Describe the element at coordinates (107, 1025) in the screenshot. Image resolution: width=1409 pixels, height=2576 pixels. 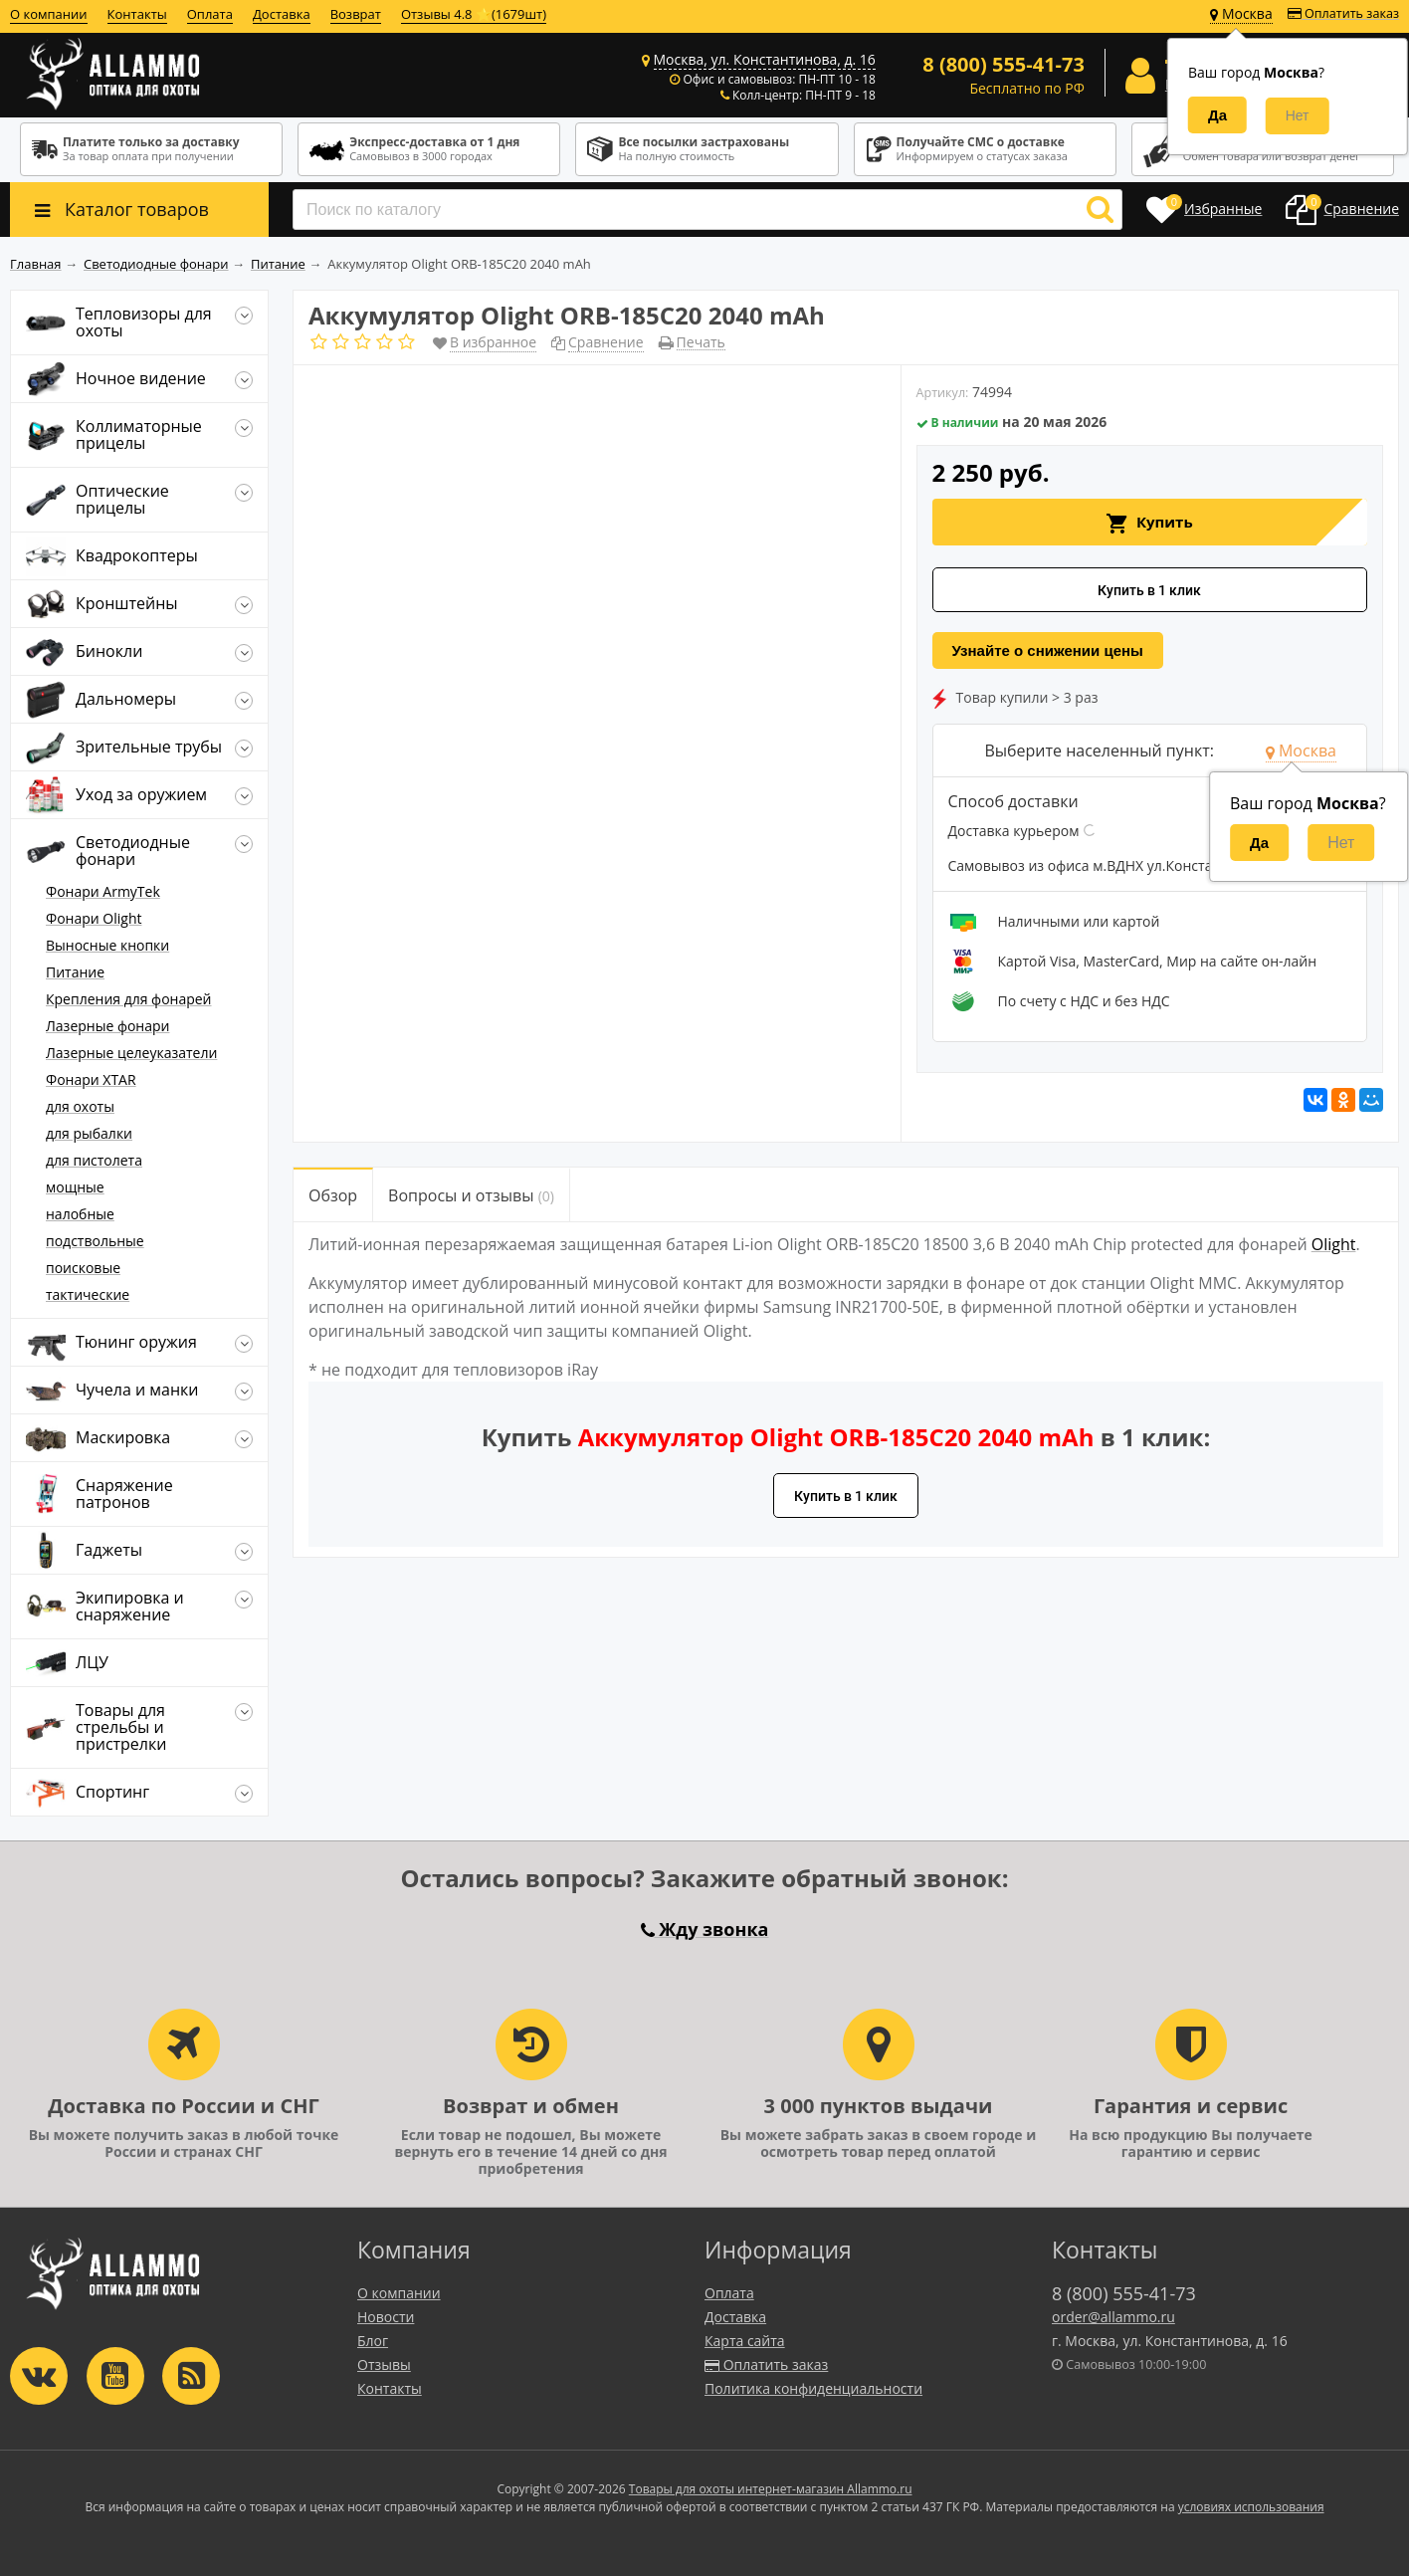
I see `Лазерные фонари` at that location.